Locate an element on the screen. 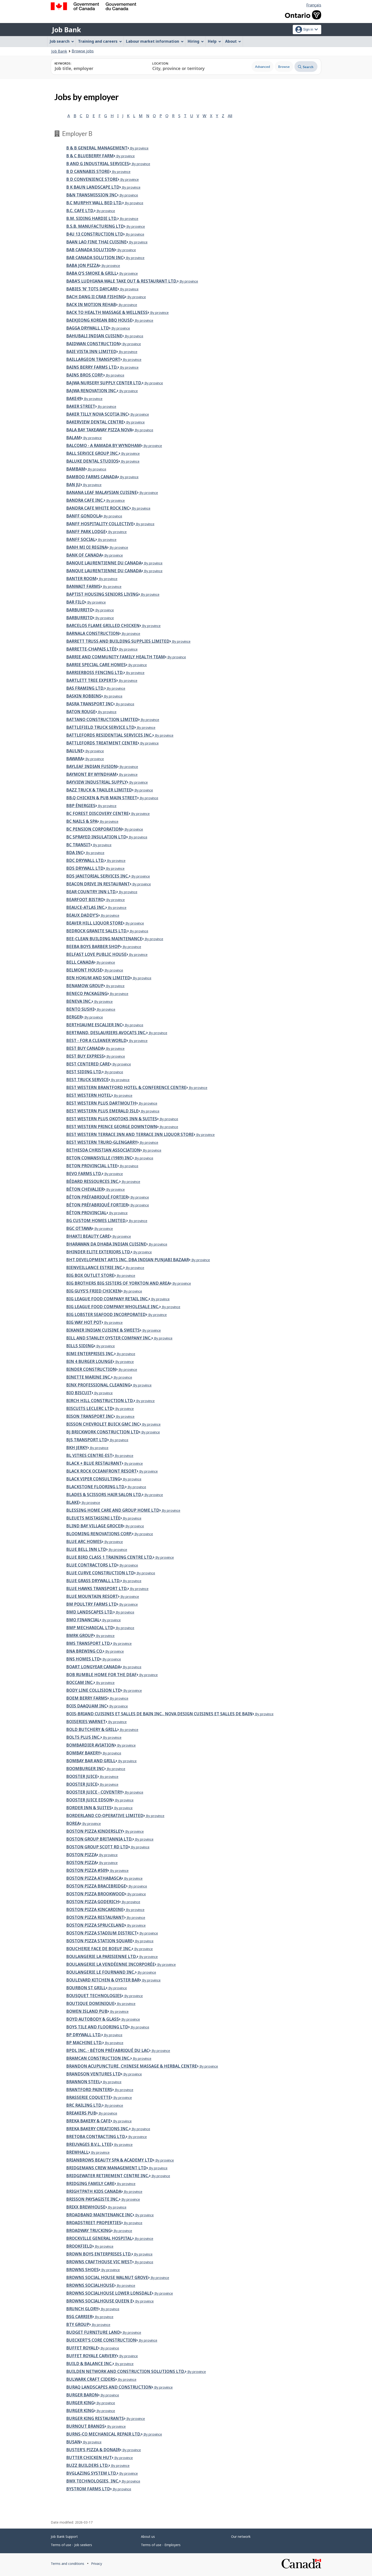 The image size is (372, 2576). BPDL inc. - Béton préfabriqué du Lac is located at coordinates (107, 2050).